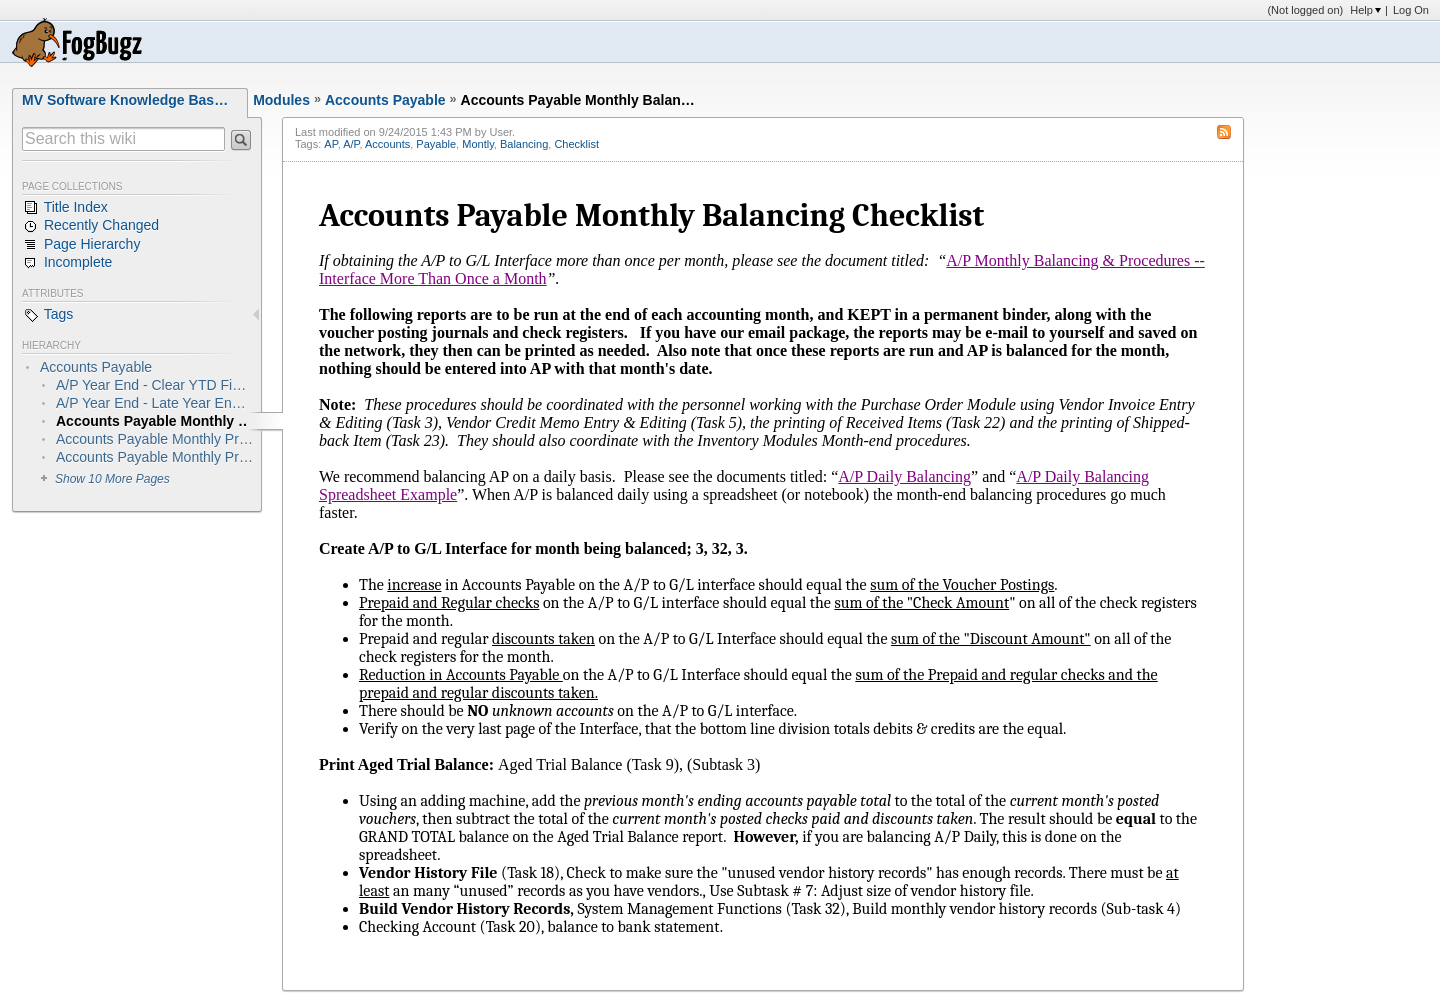 The image size is (1440, 1003). What do you see at coordinates (578, 100) in the screenshot?
I see `Accounts Payable Monthly Balan…` at bounding box center [578, 100].